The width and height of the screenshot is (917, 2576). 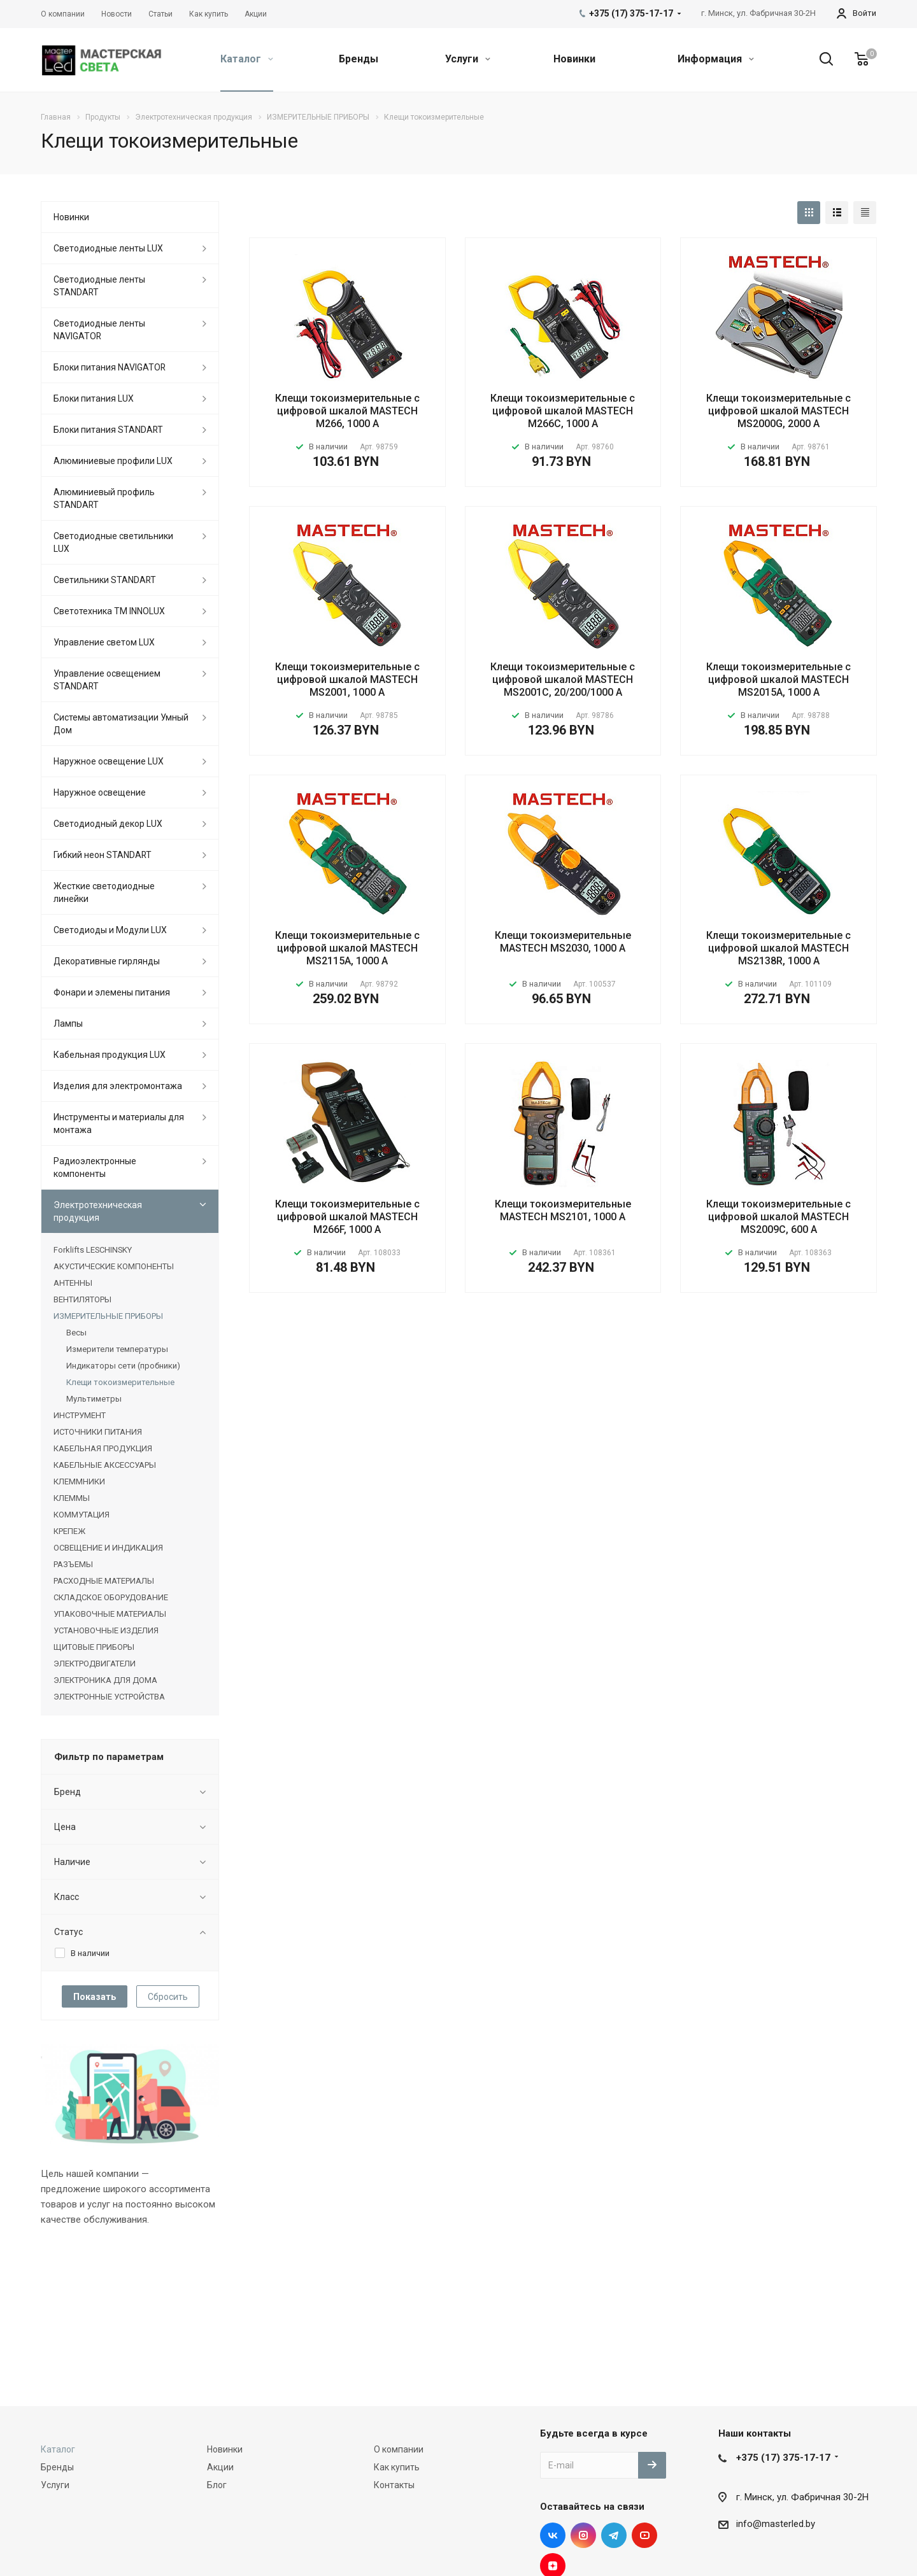 What do you see at coordinates (113, 1266) in the screenshot?
I see `АКУСТИЧЕСКИЕ КОМПОНЕНТЫ` at bounding box center [113, 1266].